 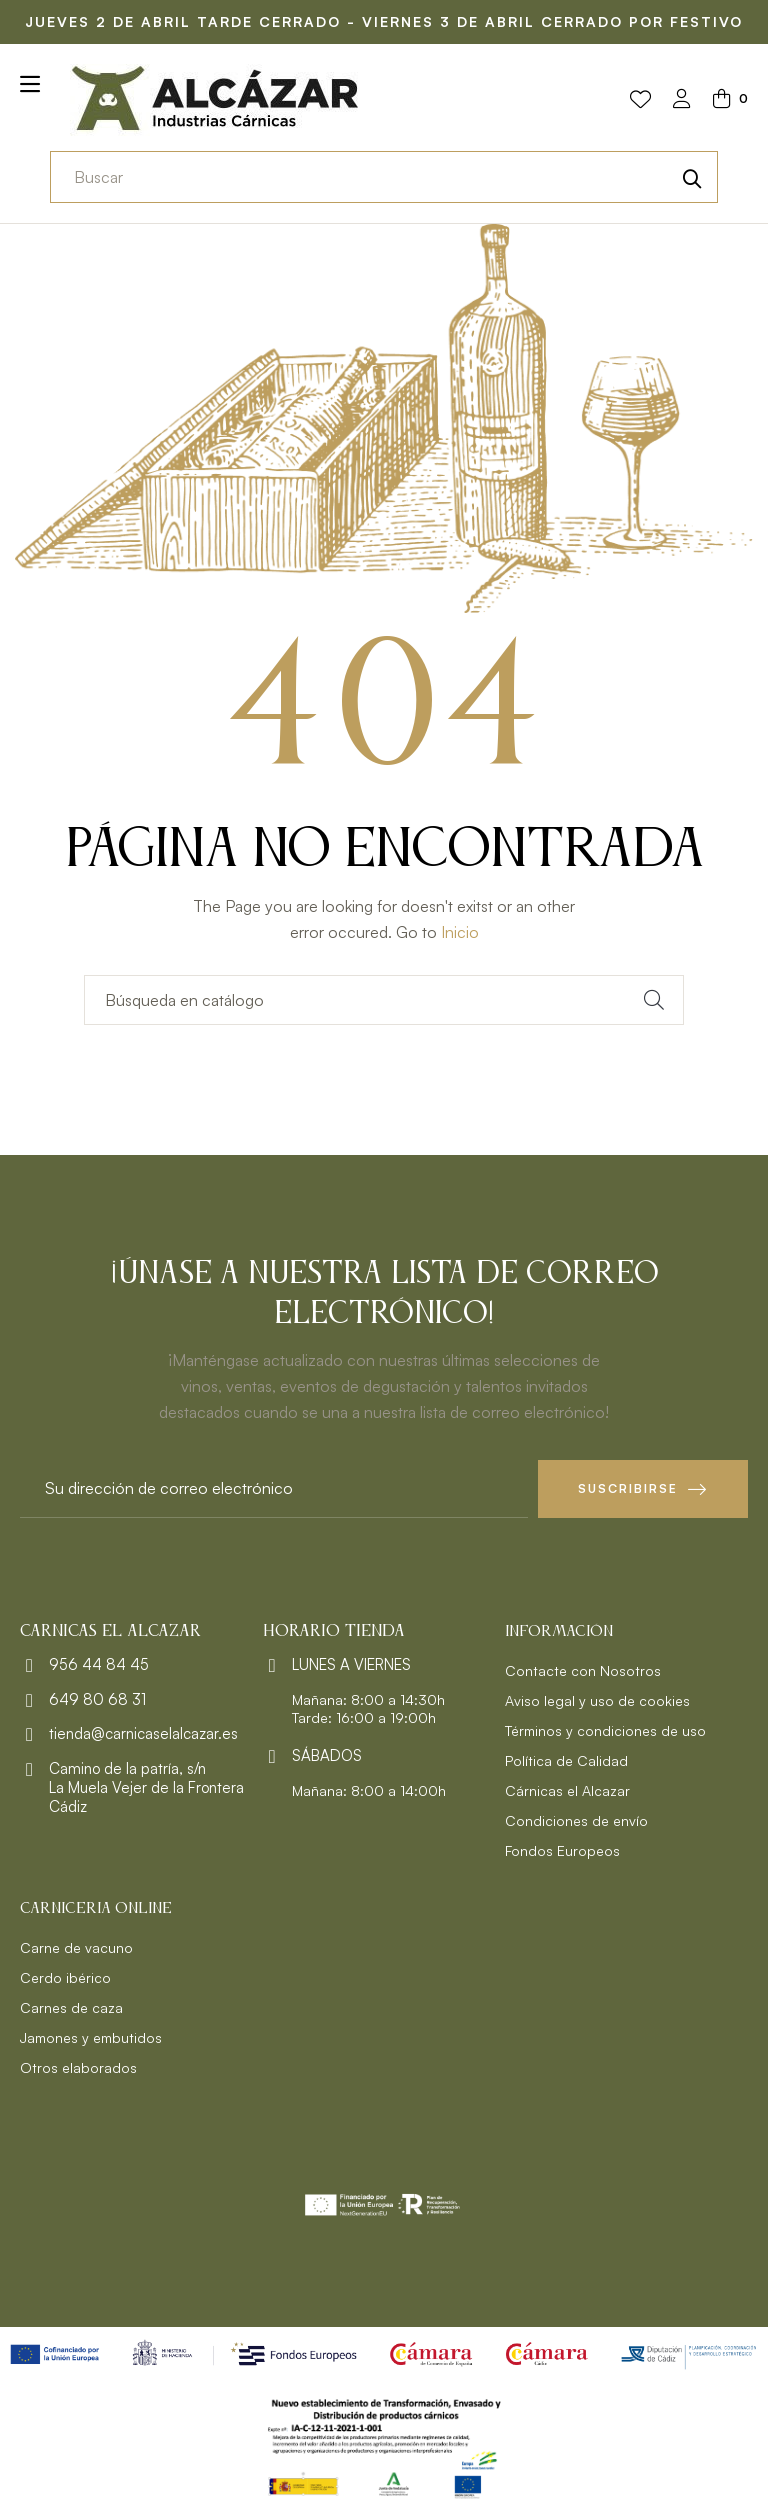 I want to click on Cárnicas el Alcazar, so click(x=567, y=1790).